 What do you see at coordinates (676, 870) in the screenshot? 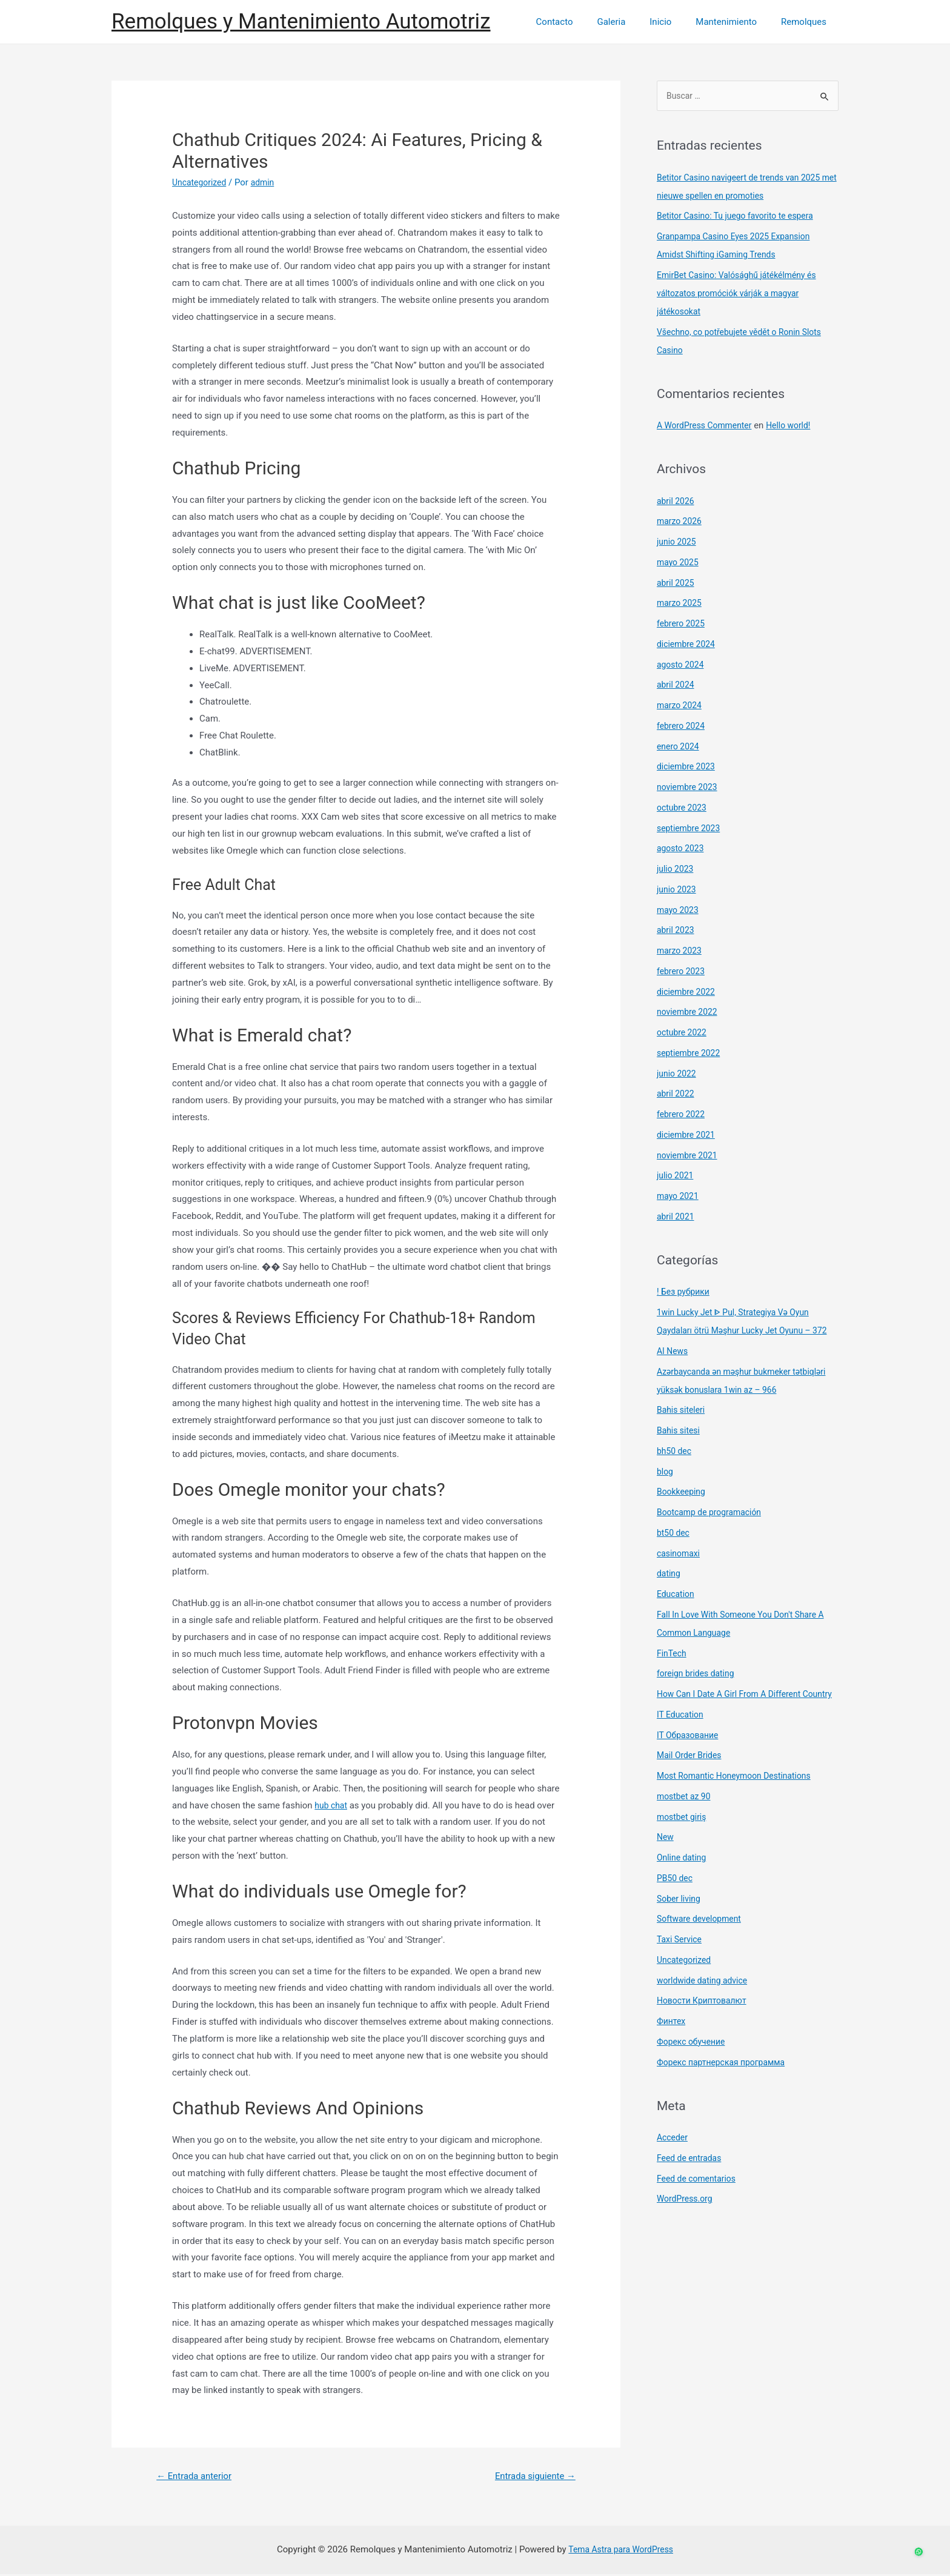
I see `julio 2023` at bounding box center [676, 870].